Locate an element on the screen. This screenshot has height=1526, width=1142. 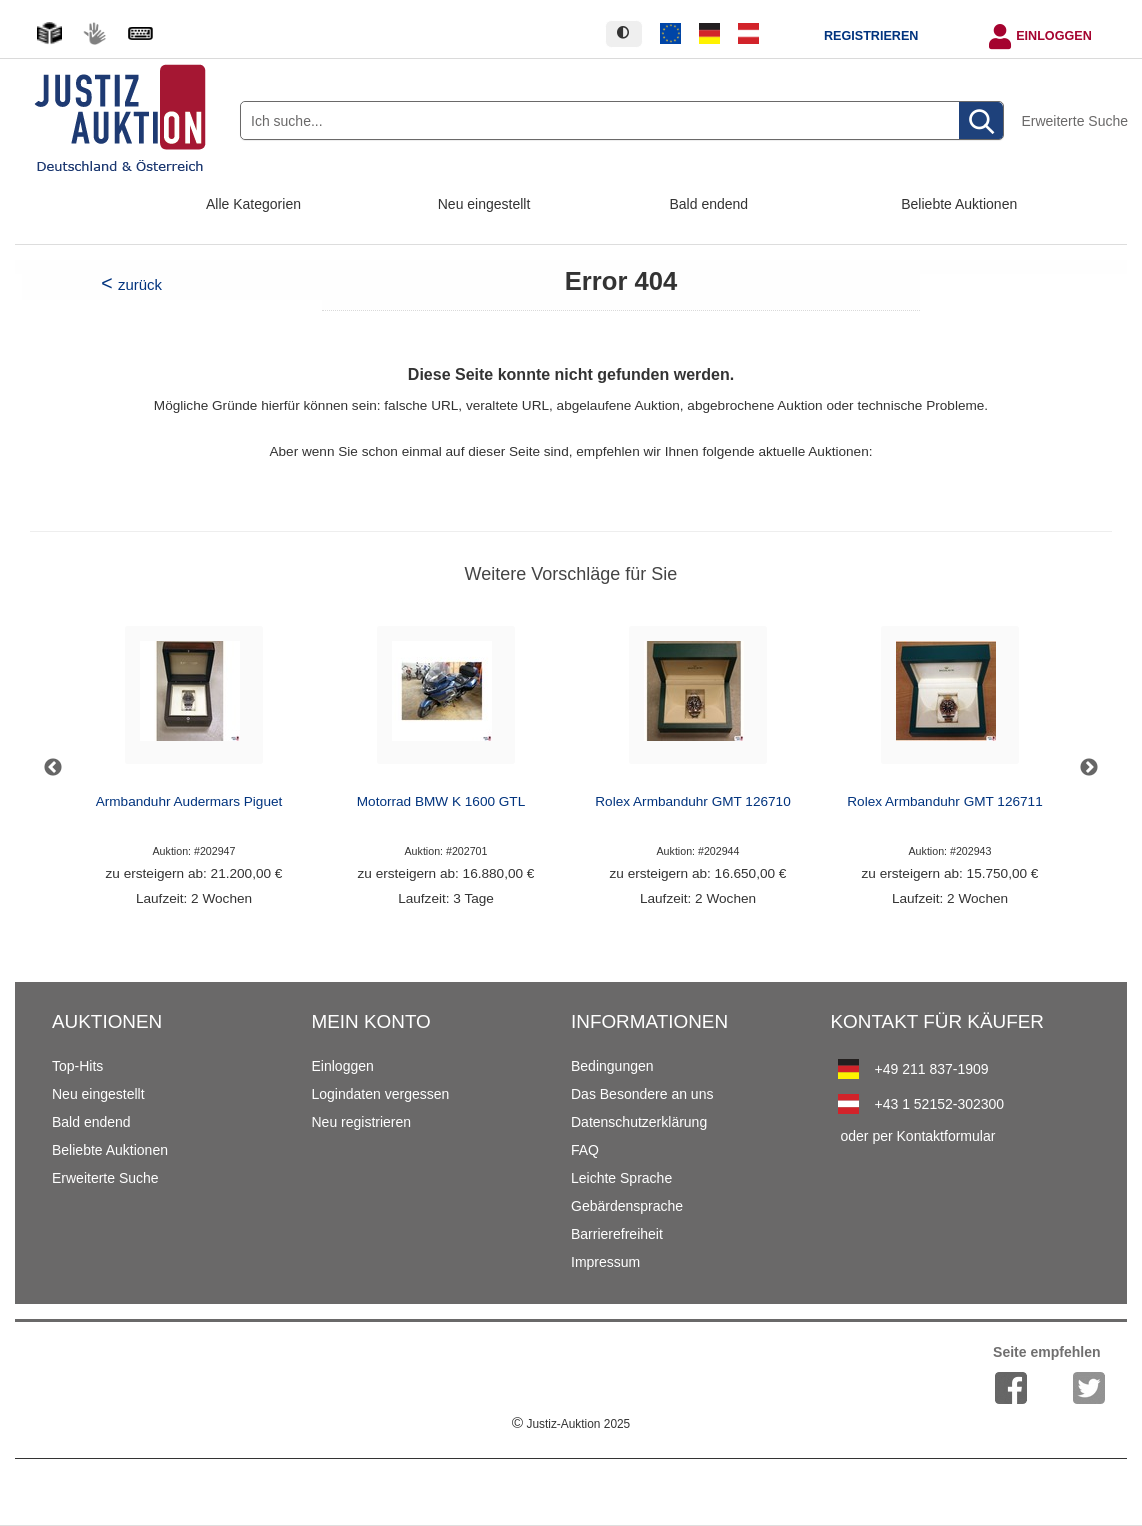
Impressum is located at coordinates (605, 1262).